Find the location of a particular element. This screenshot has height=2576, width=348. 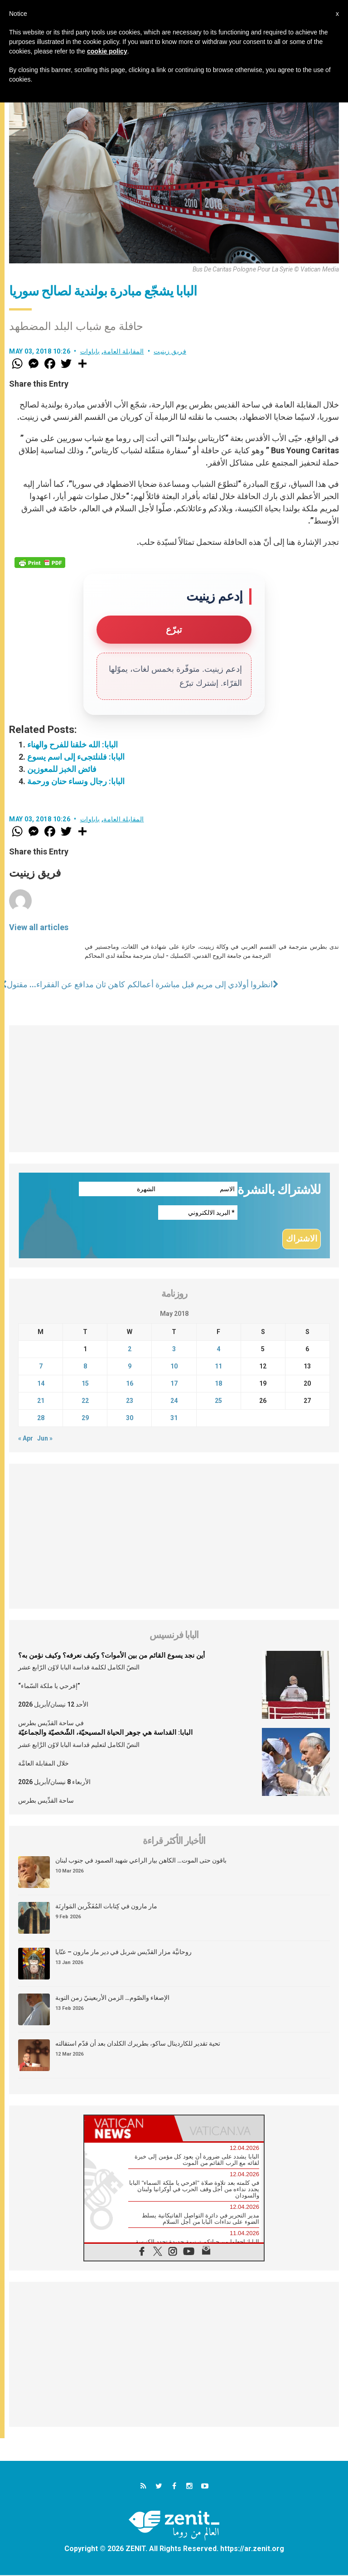

« Apr is located at coordinates (25, 1439).